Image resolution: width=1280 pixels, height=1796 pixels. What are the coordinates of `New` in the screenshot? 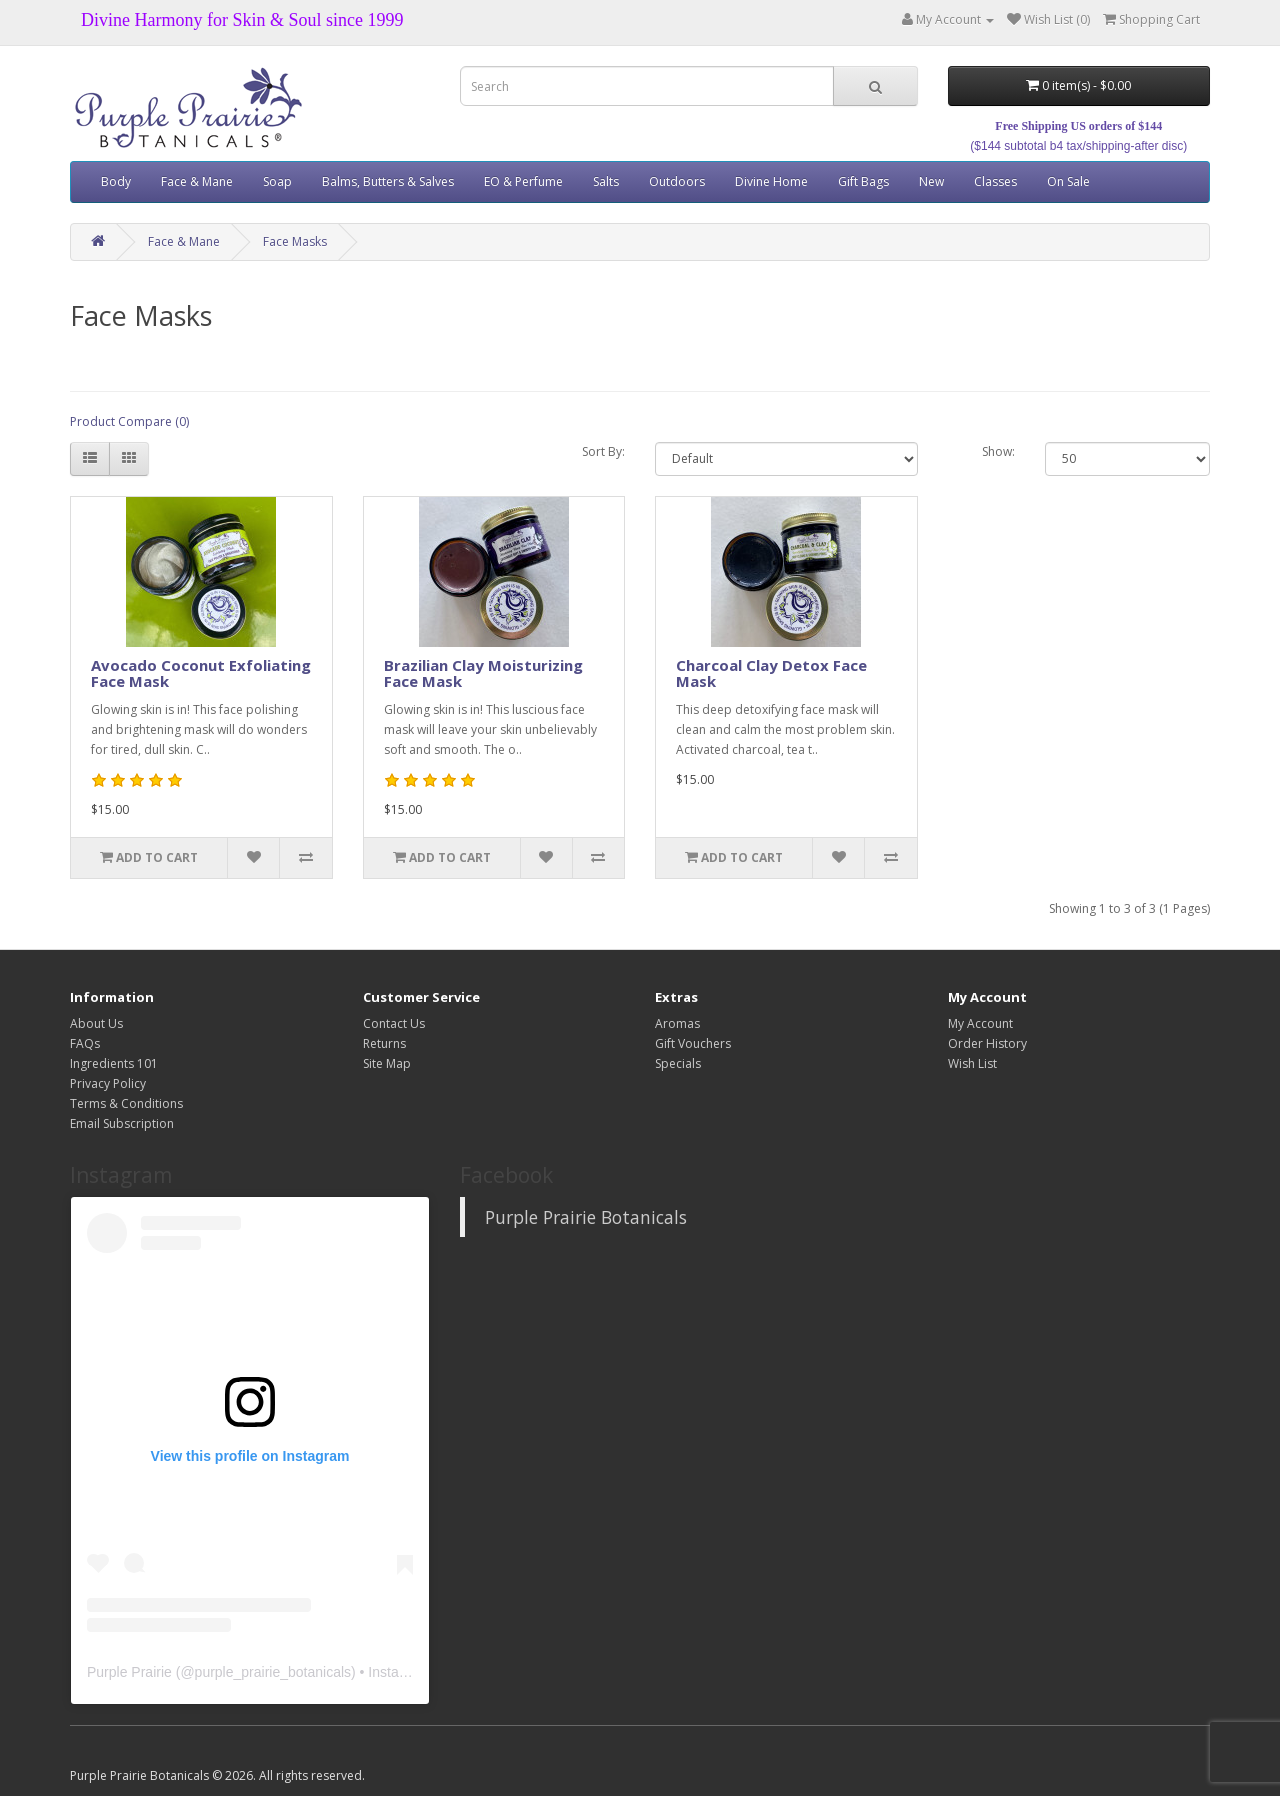 It's located at (931, 181).